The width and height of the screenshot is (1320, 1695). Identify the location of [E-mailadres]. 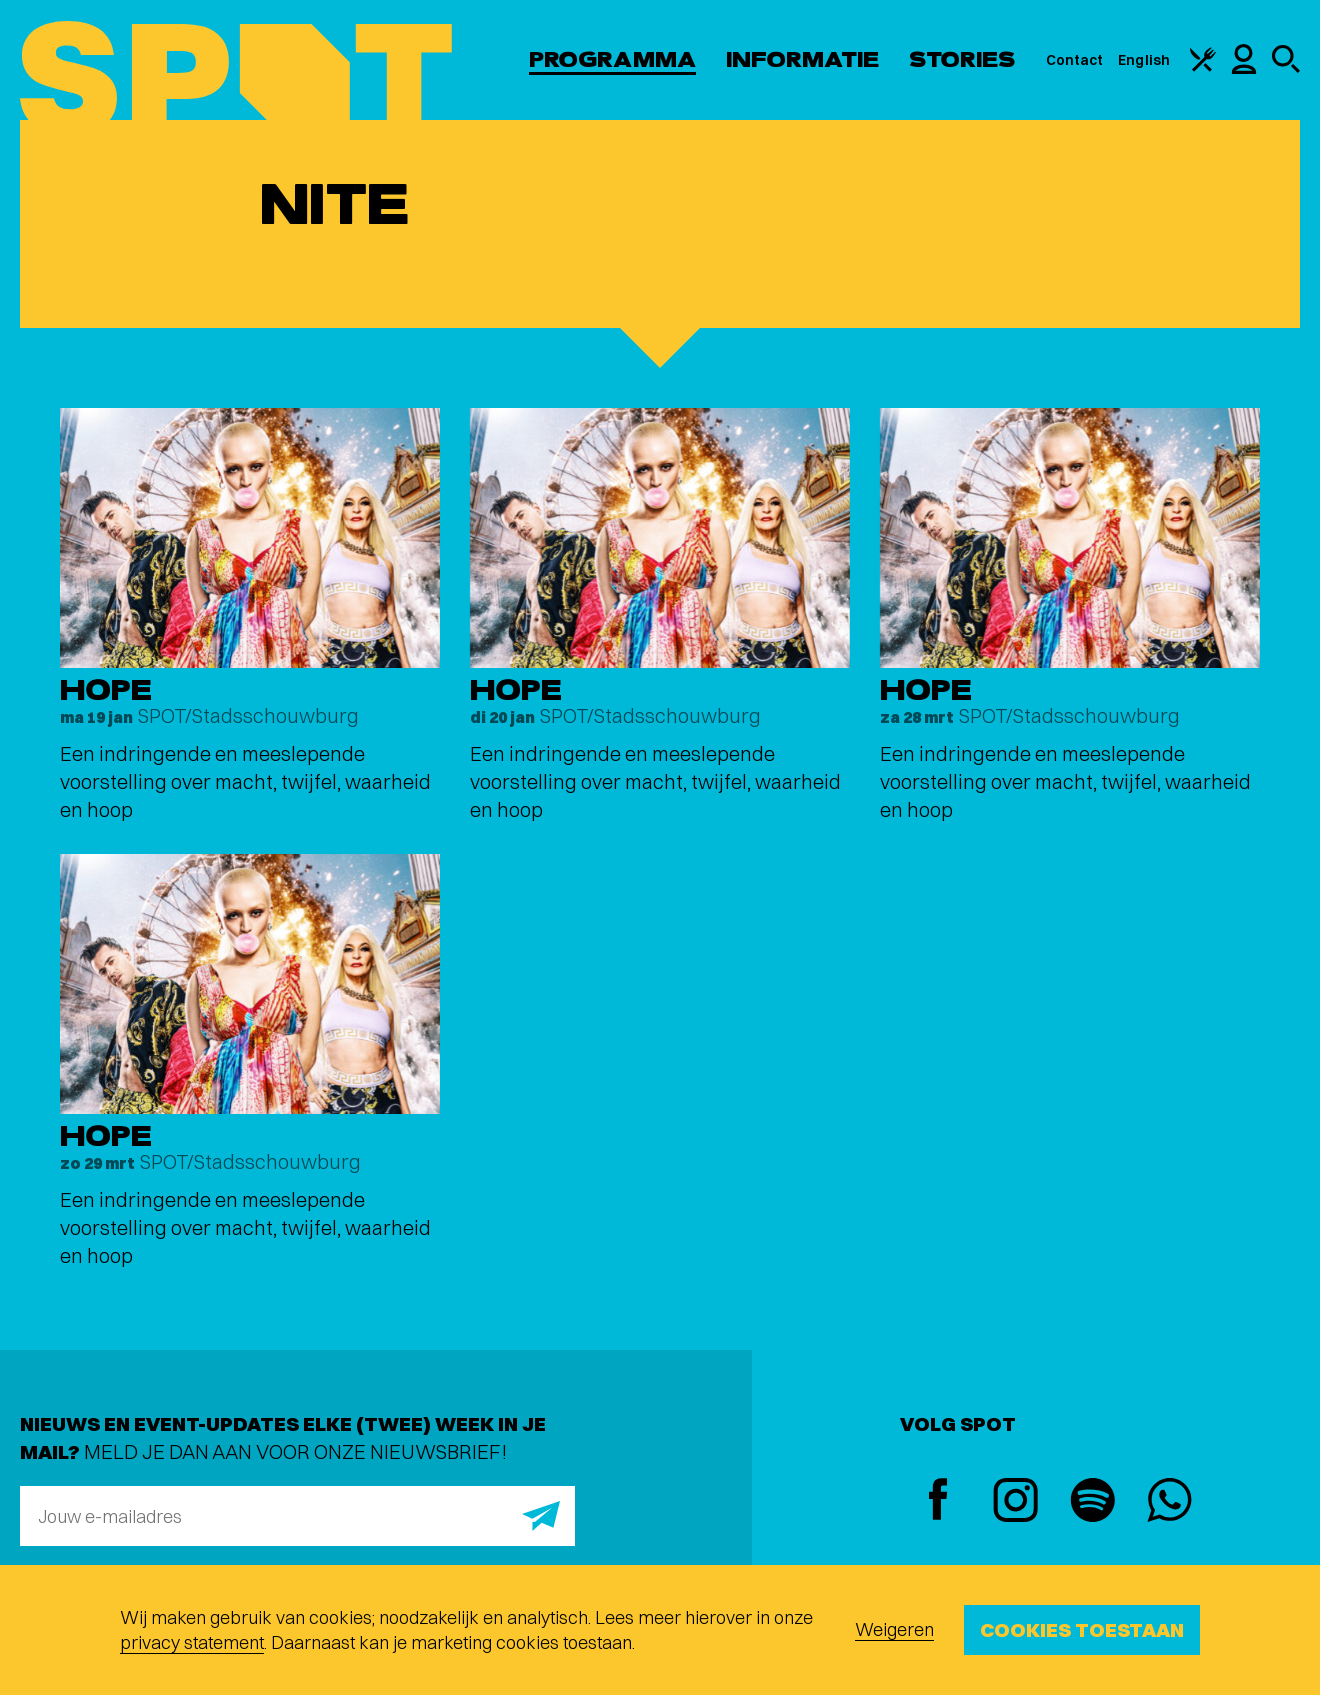
(297, 1516).